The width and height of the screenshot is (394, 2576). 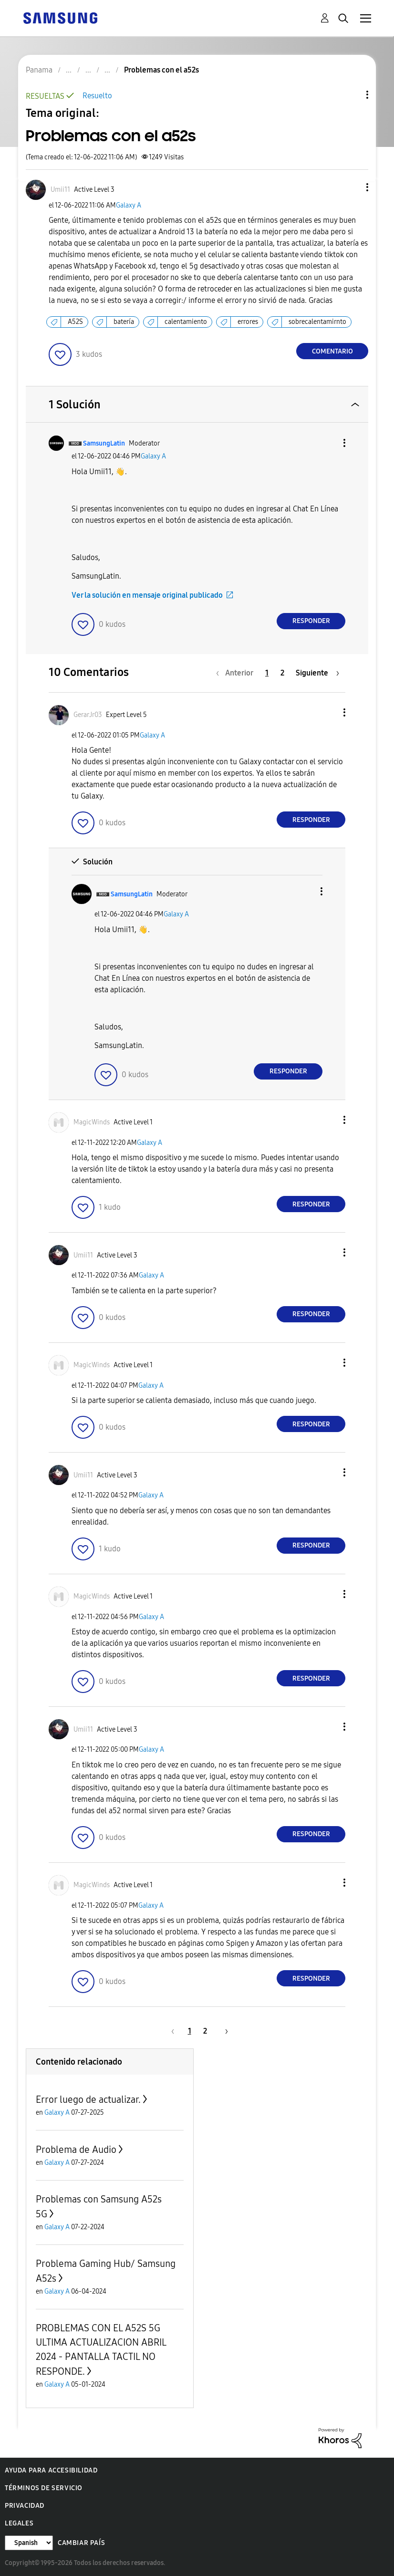 I want to click on [Ver el perfil de SamsungLatin], so click(x=104, y=443).